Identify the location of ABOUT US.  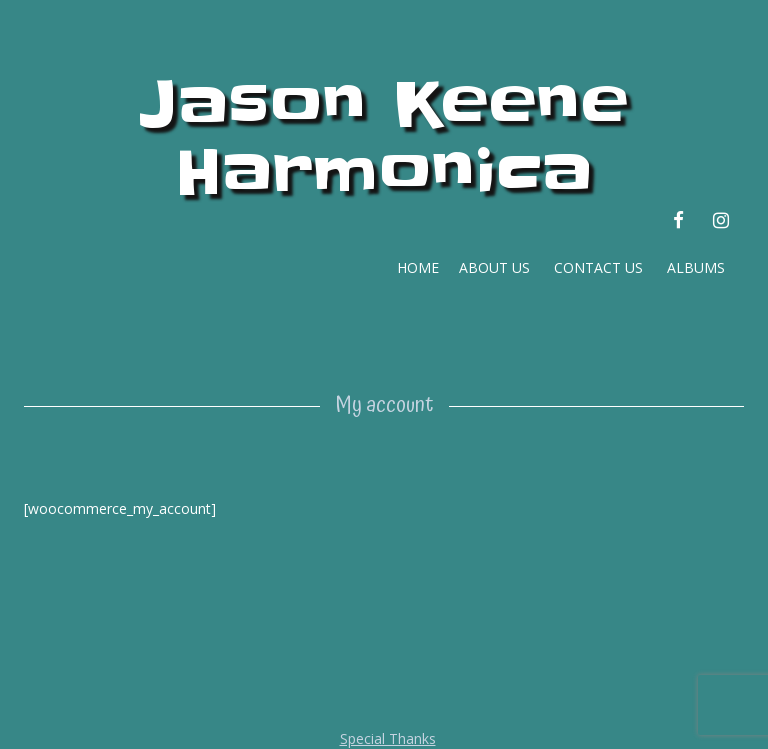
(492, 267).